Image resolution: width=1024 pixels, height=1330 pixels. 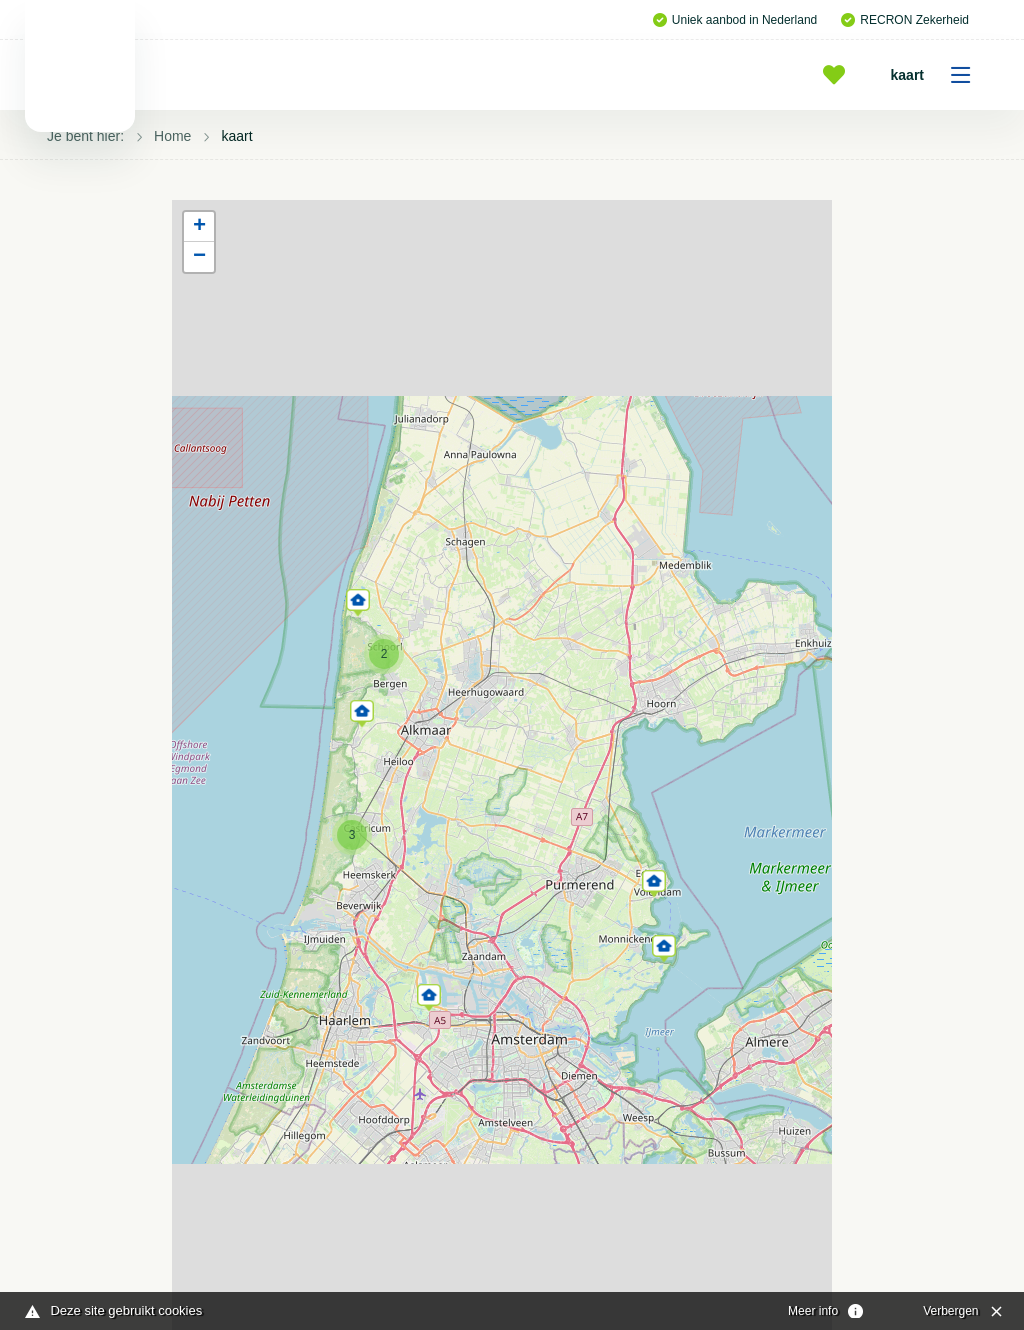 What do you see at coordinates (172, 136) in the screenshot?
I see `Home` at bounding box center [172, 136].